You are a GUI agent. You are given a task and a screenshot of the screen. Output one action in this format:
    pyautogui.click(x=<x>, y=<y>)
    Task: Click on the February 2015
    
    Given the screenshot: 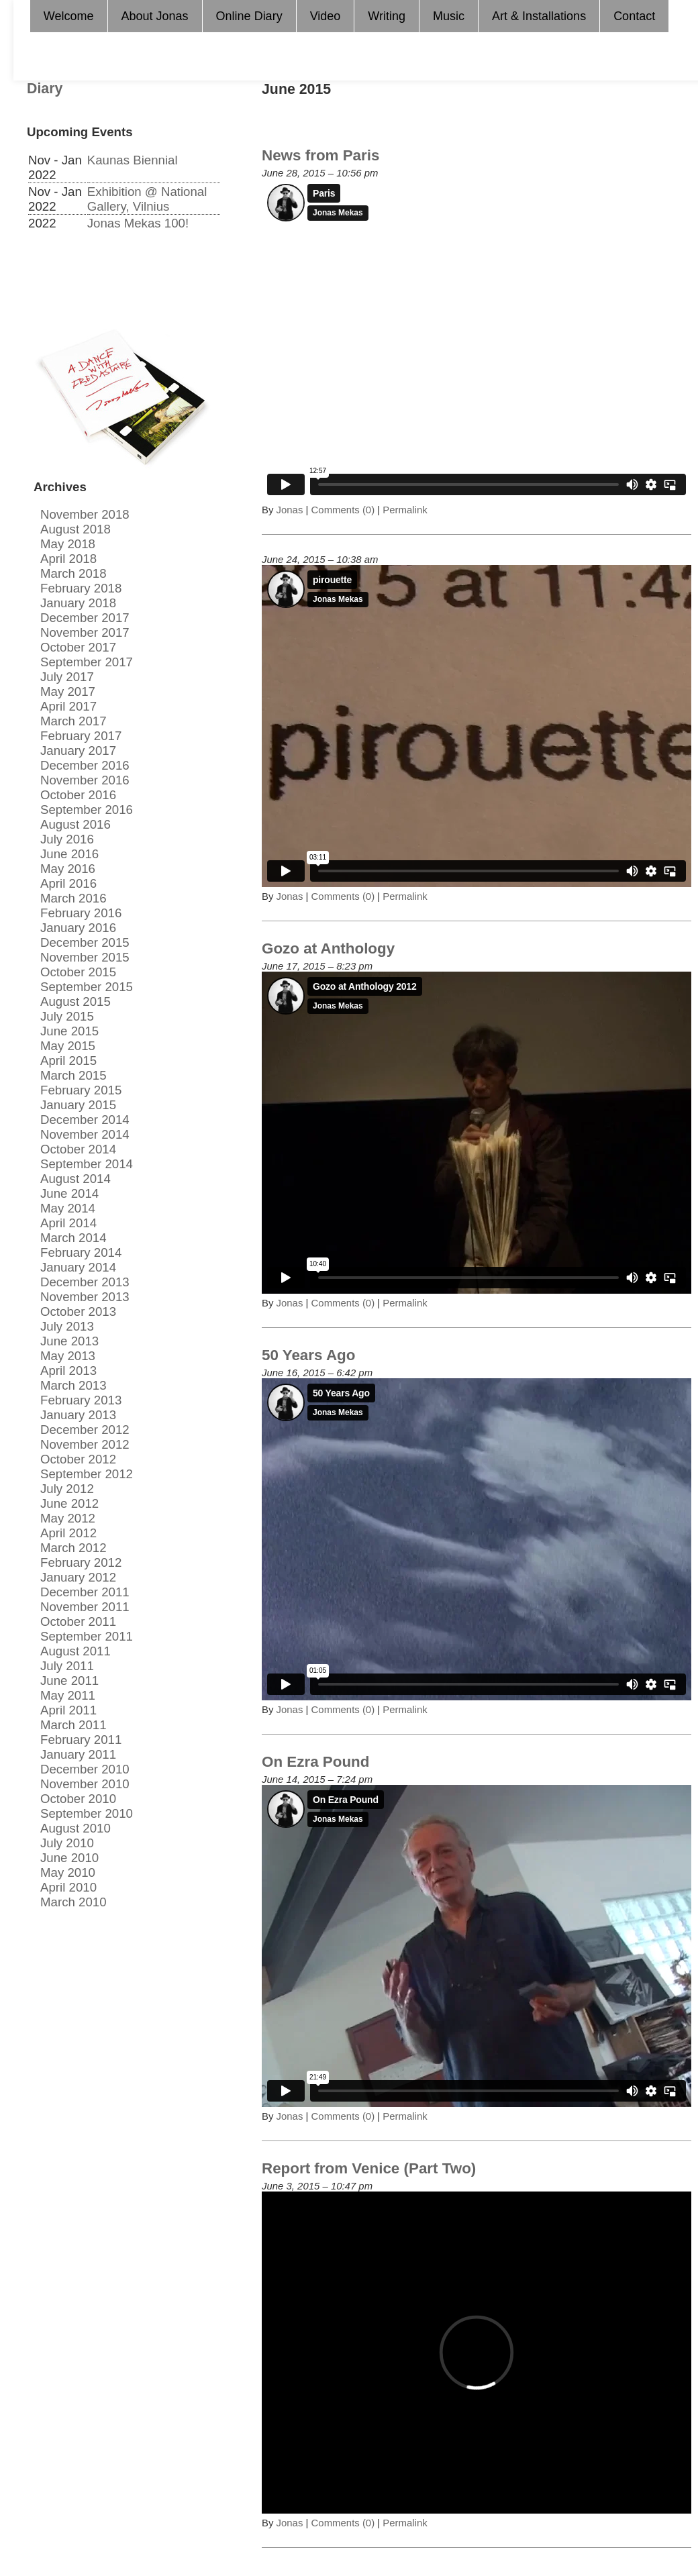 What is the action you would take?
    pyautogui.click(x=80, y=1090)
    